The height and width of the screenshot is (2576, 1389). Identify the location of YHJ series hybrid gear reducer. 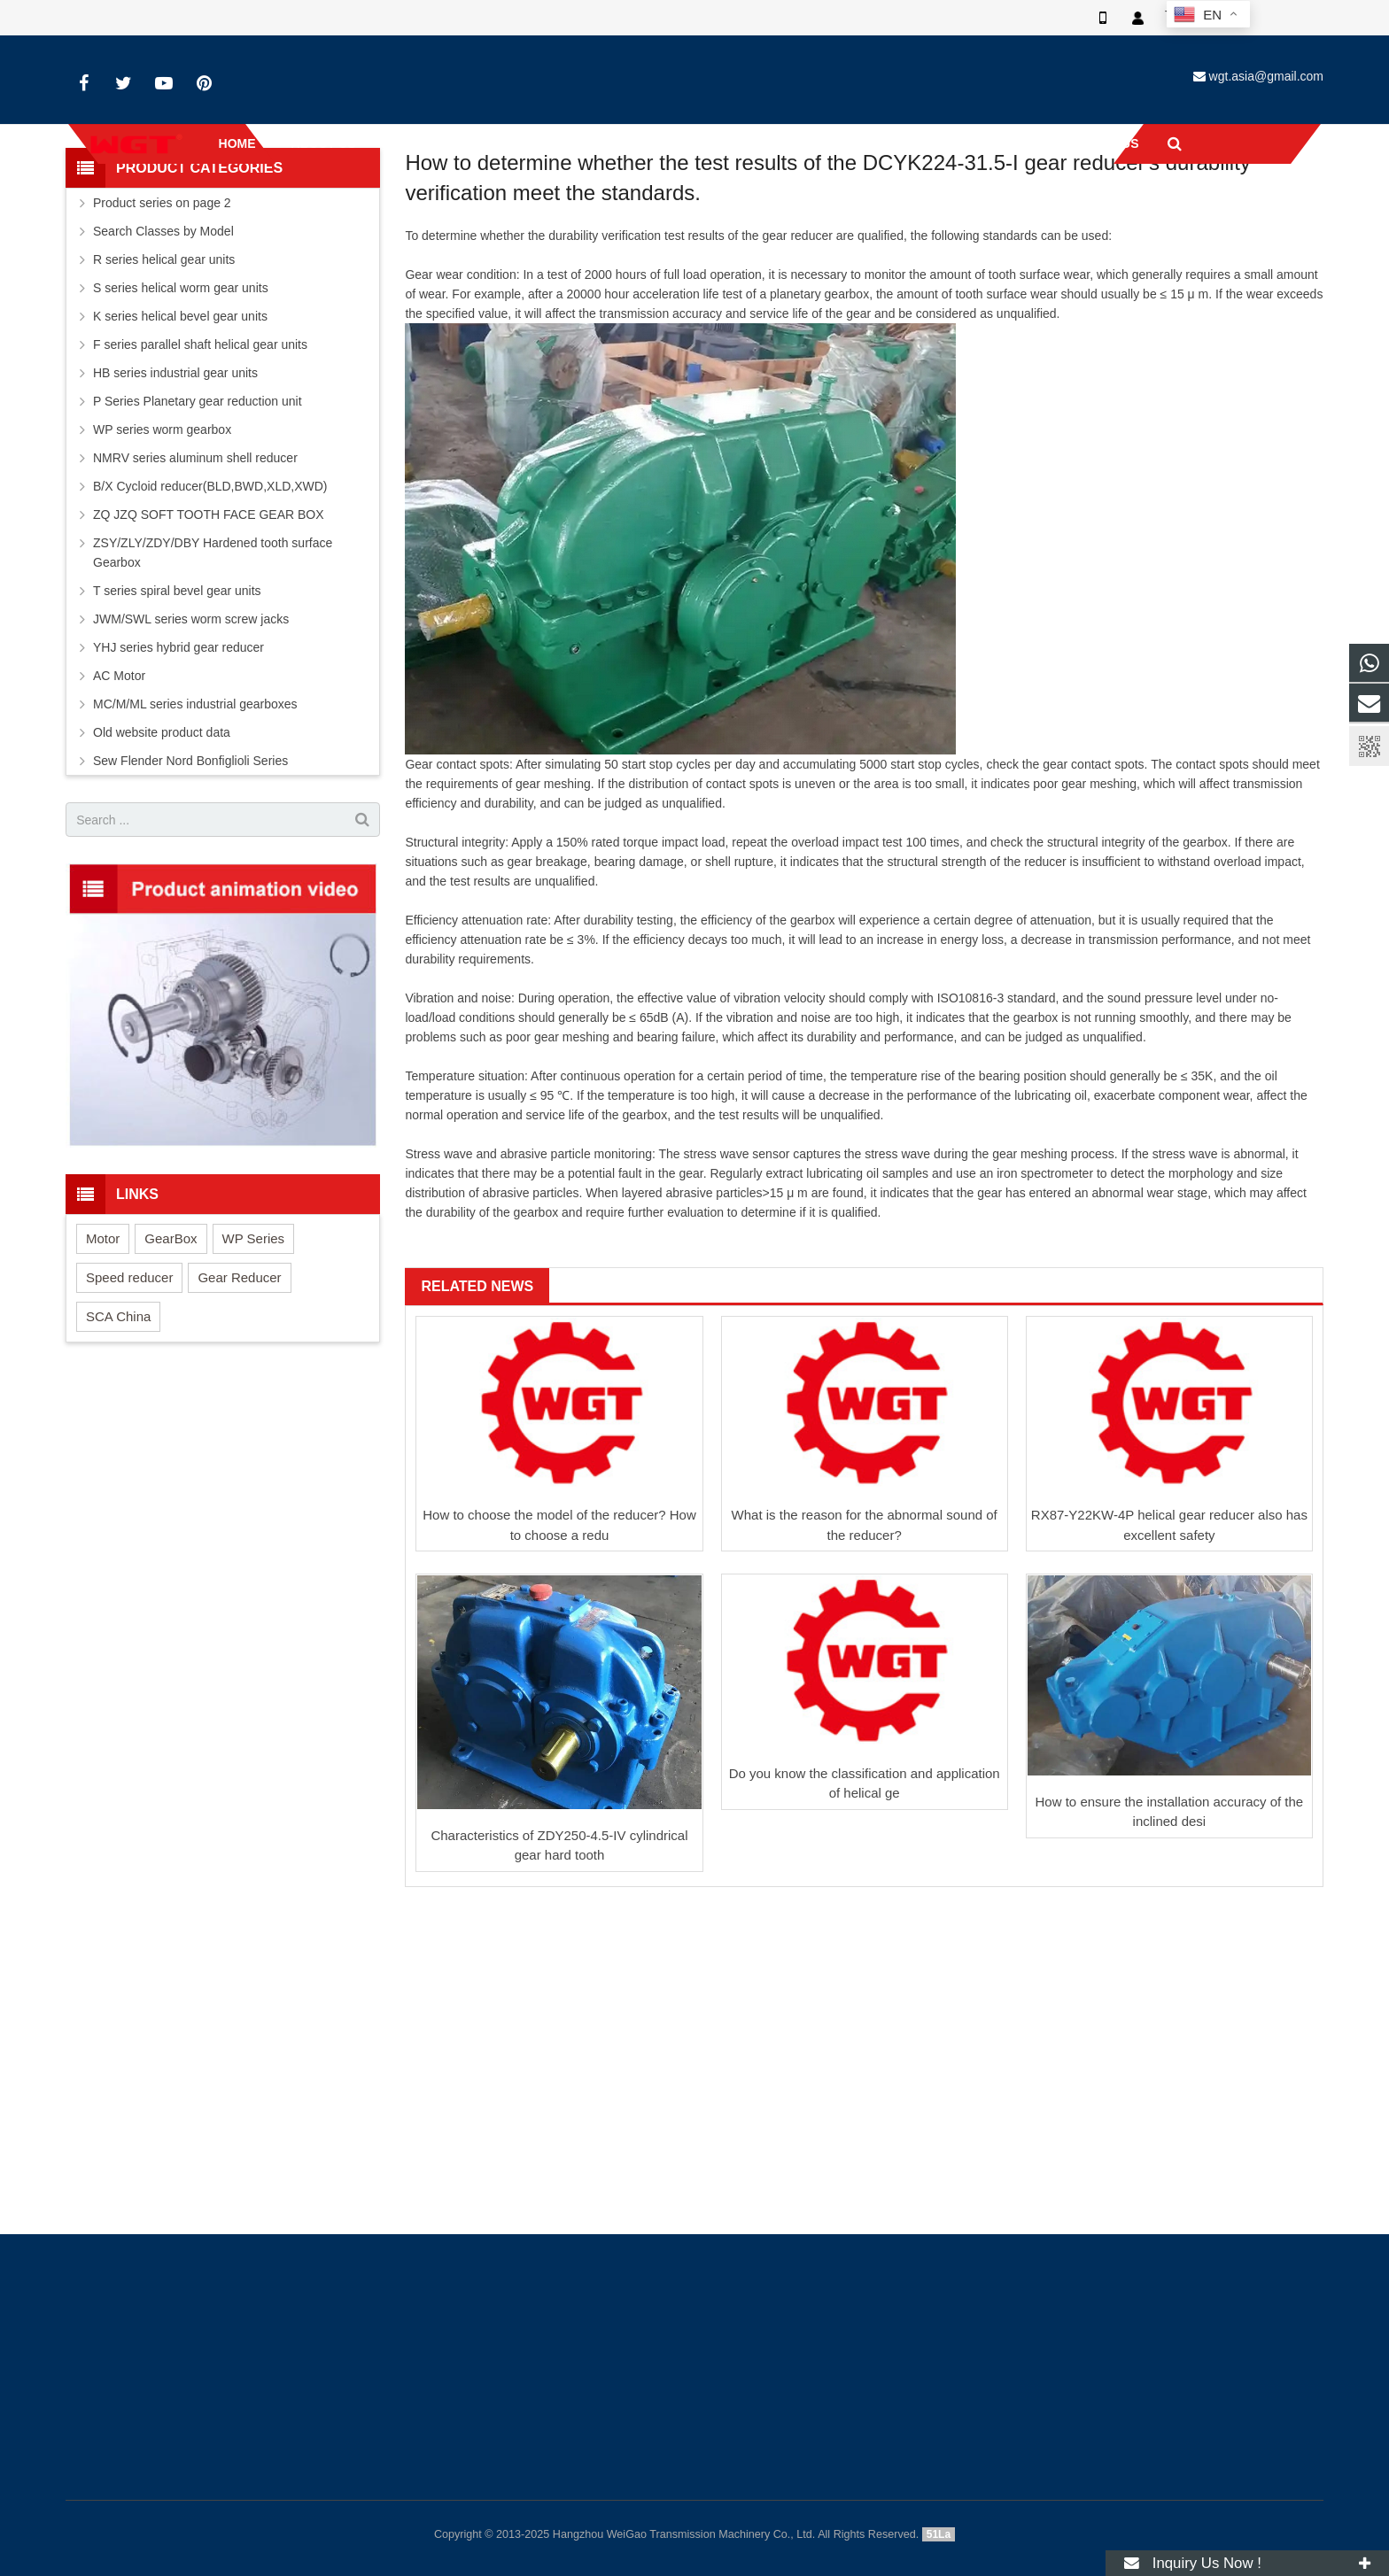
(178, 802).